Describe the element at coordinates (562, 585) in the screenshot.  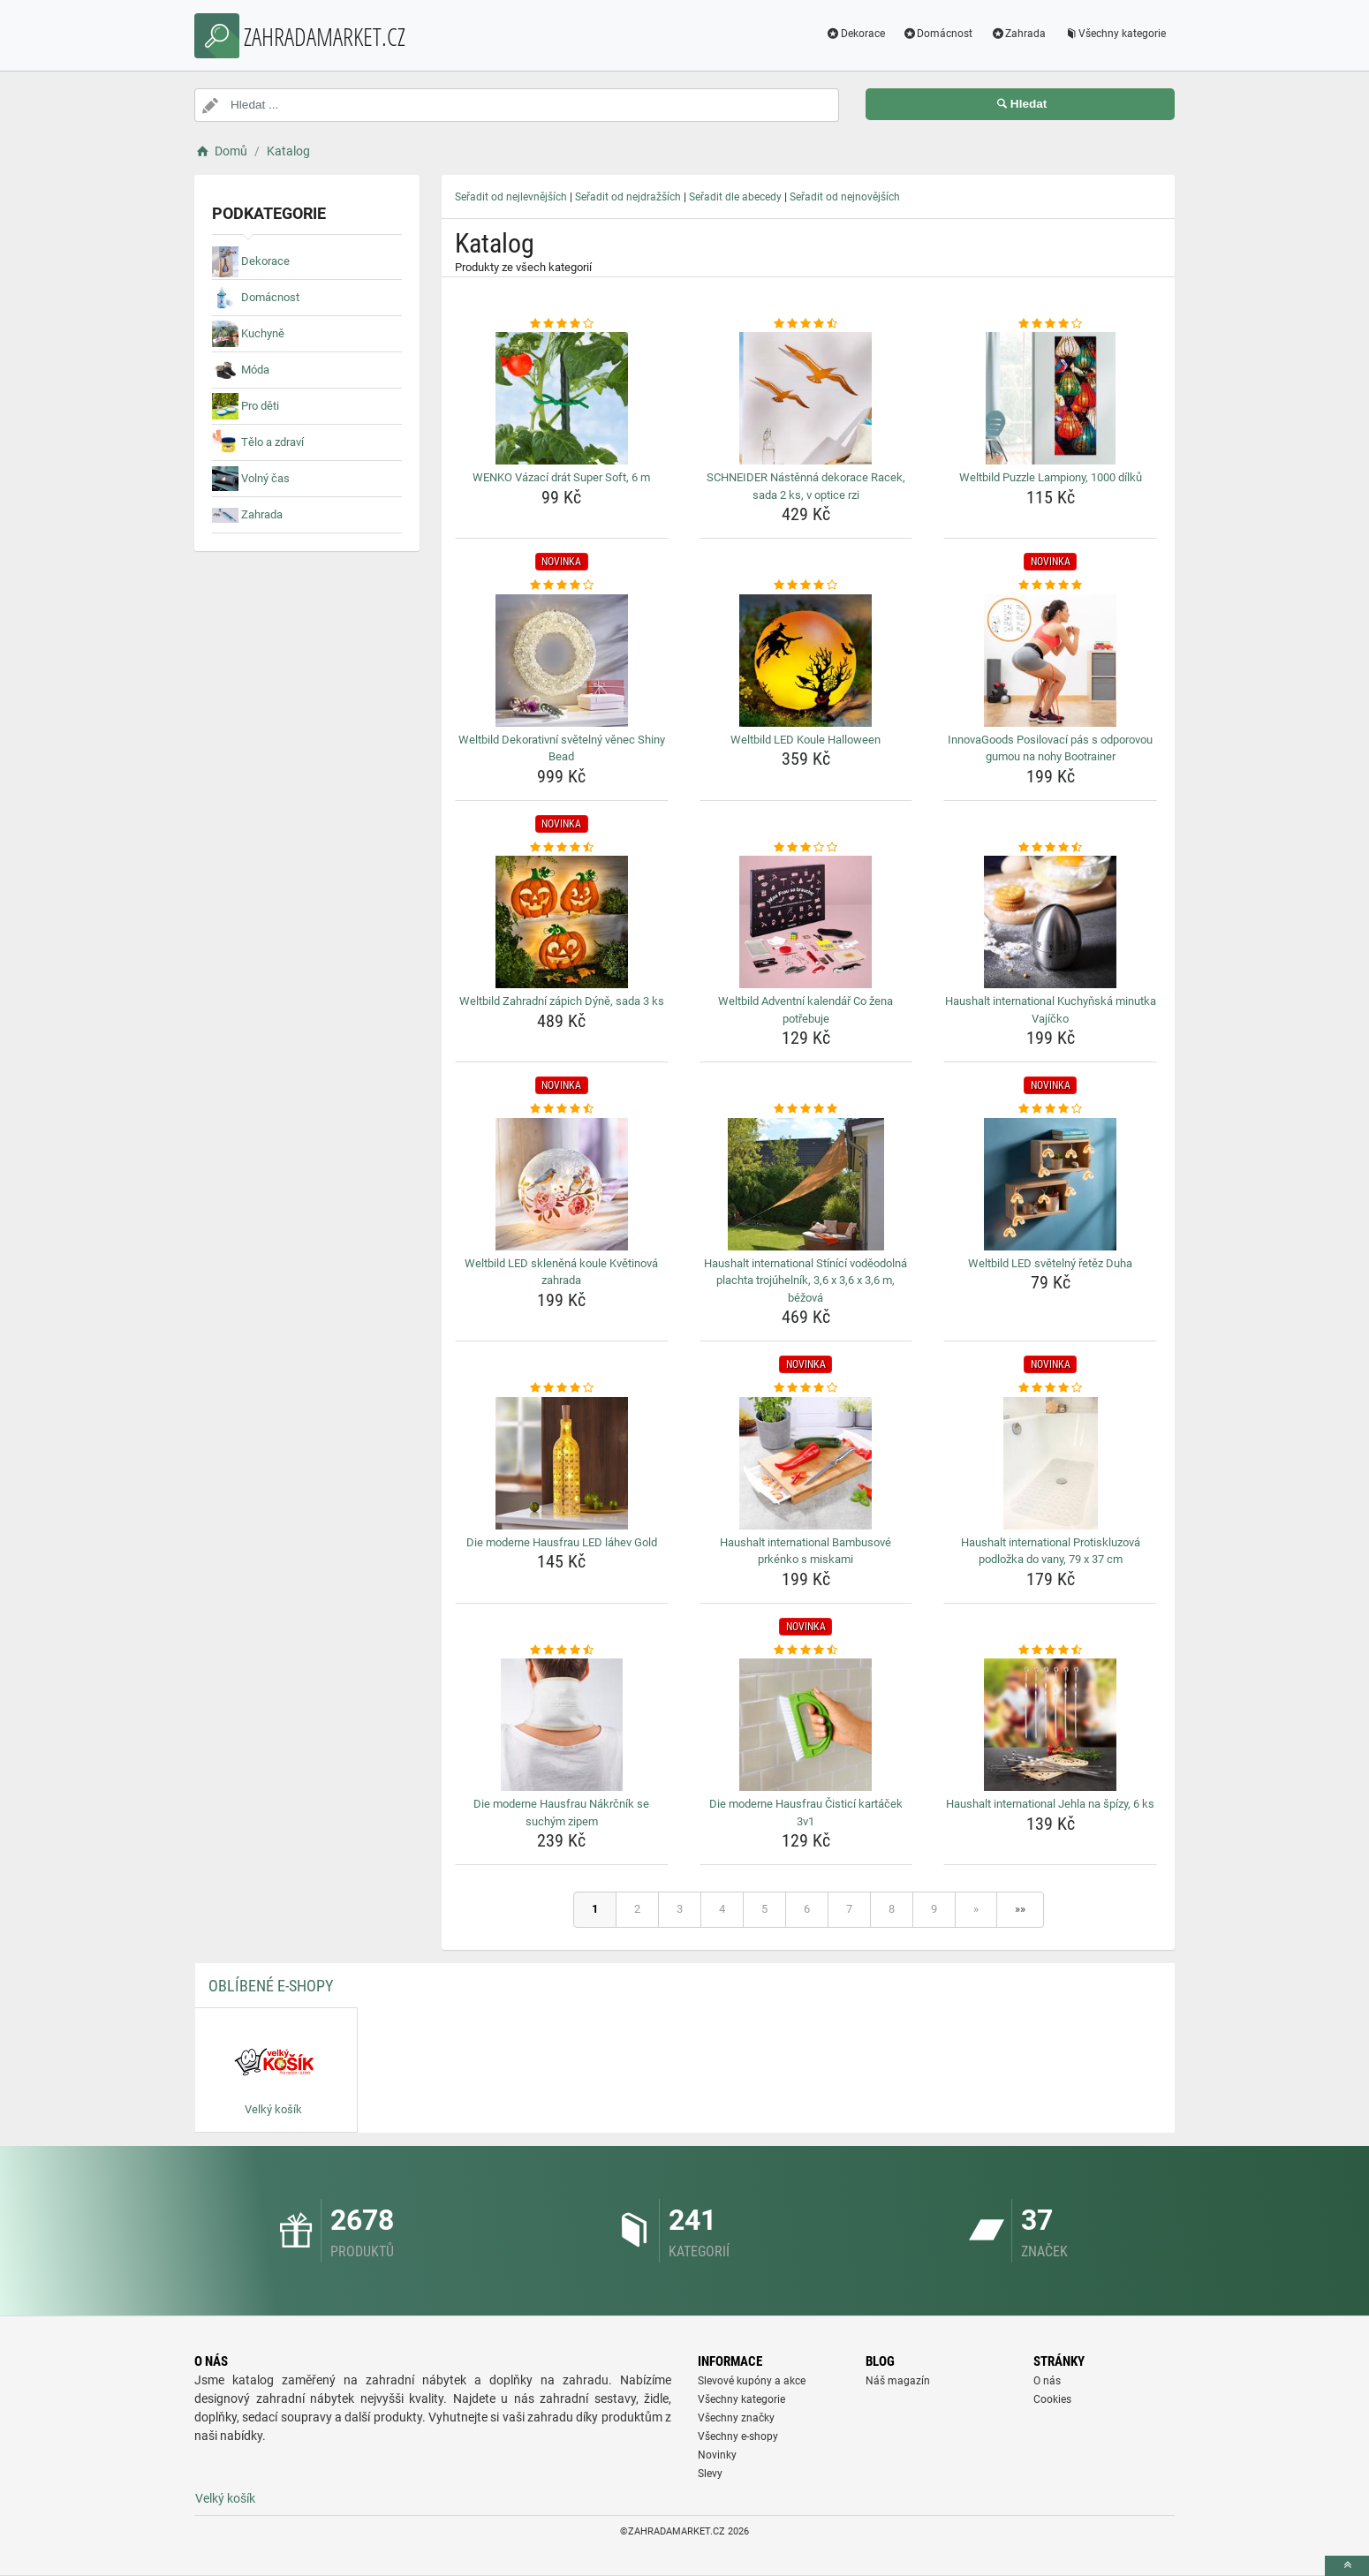
I see `[weltbild-dekorativni-svetelny-venec-shiny-bead-rating]` at that location.